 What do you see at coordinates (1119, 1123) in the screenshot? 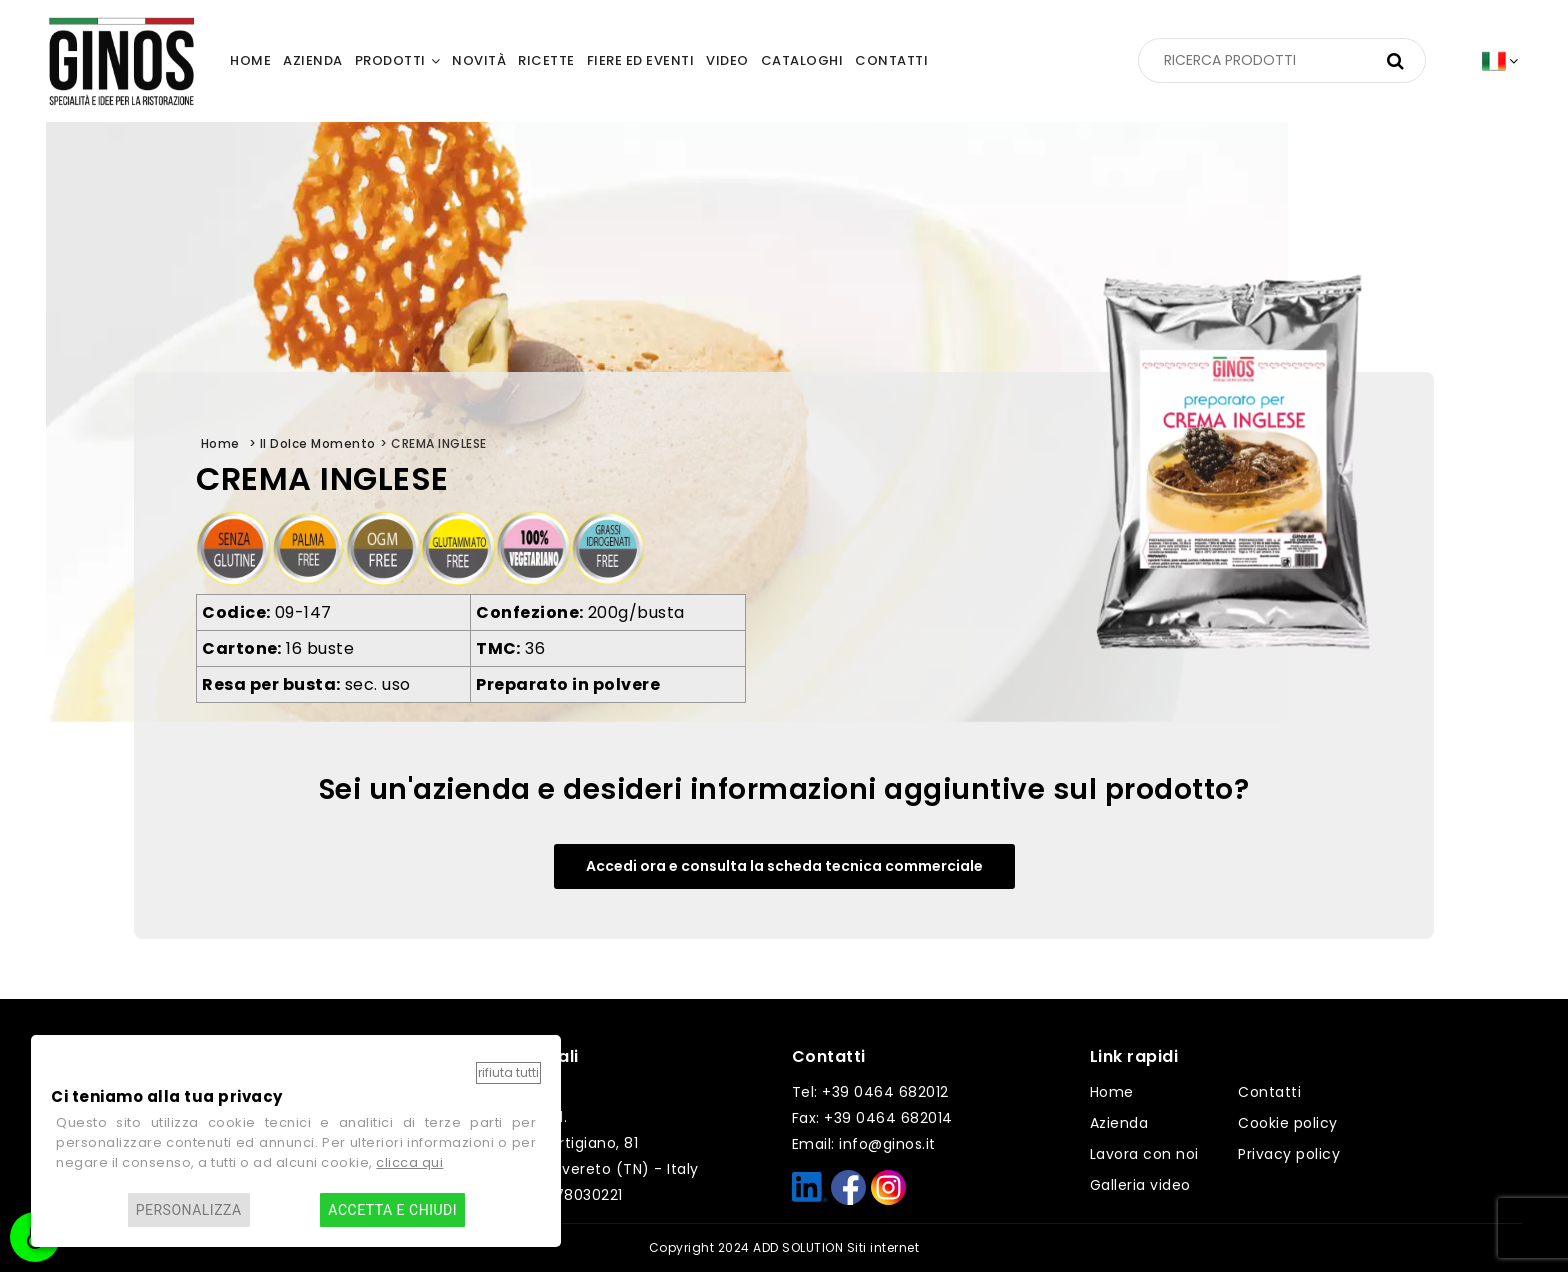
I see `Azienda` at bounding box center [1119, 1123].